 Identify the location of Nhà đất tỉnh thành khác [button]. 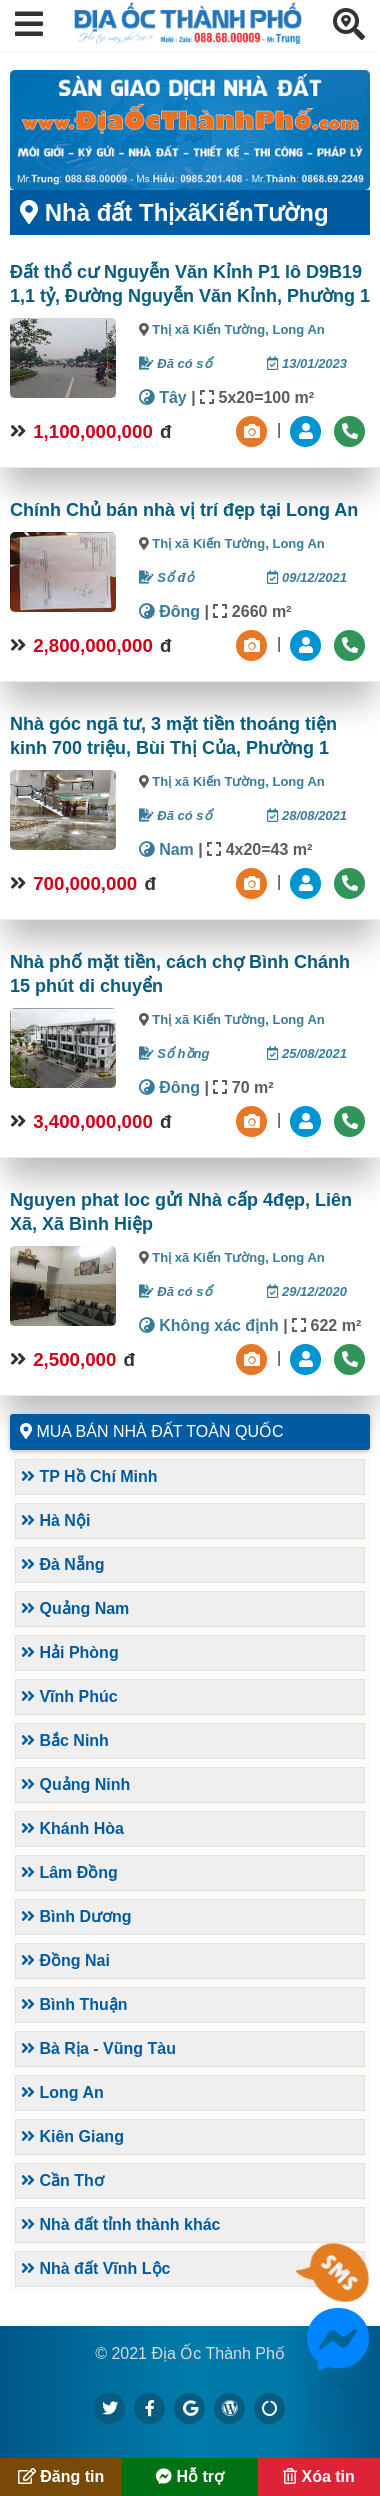
(120, 2224).